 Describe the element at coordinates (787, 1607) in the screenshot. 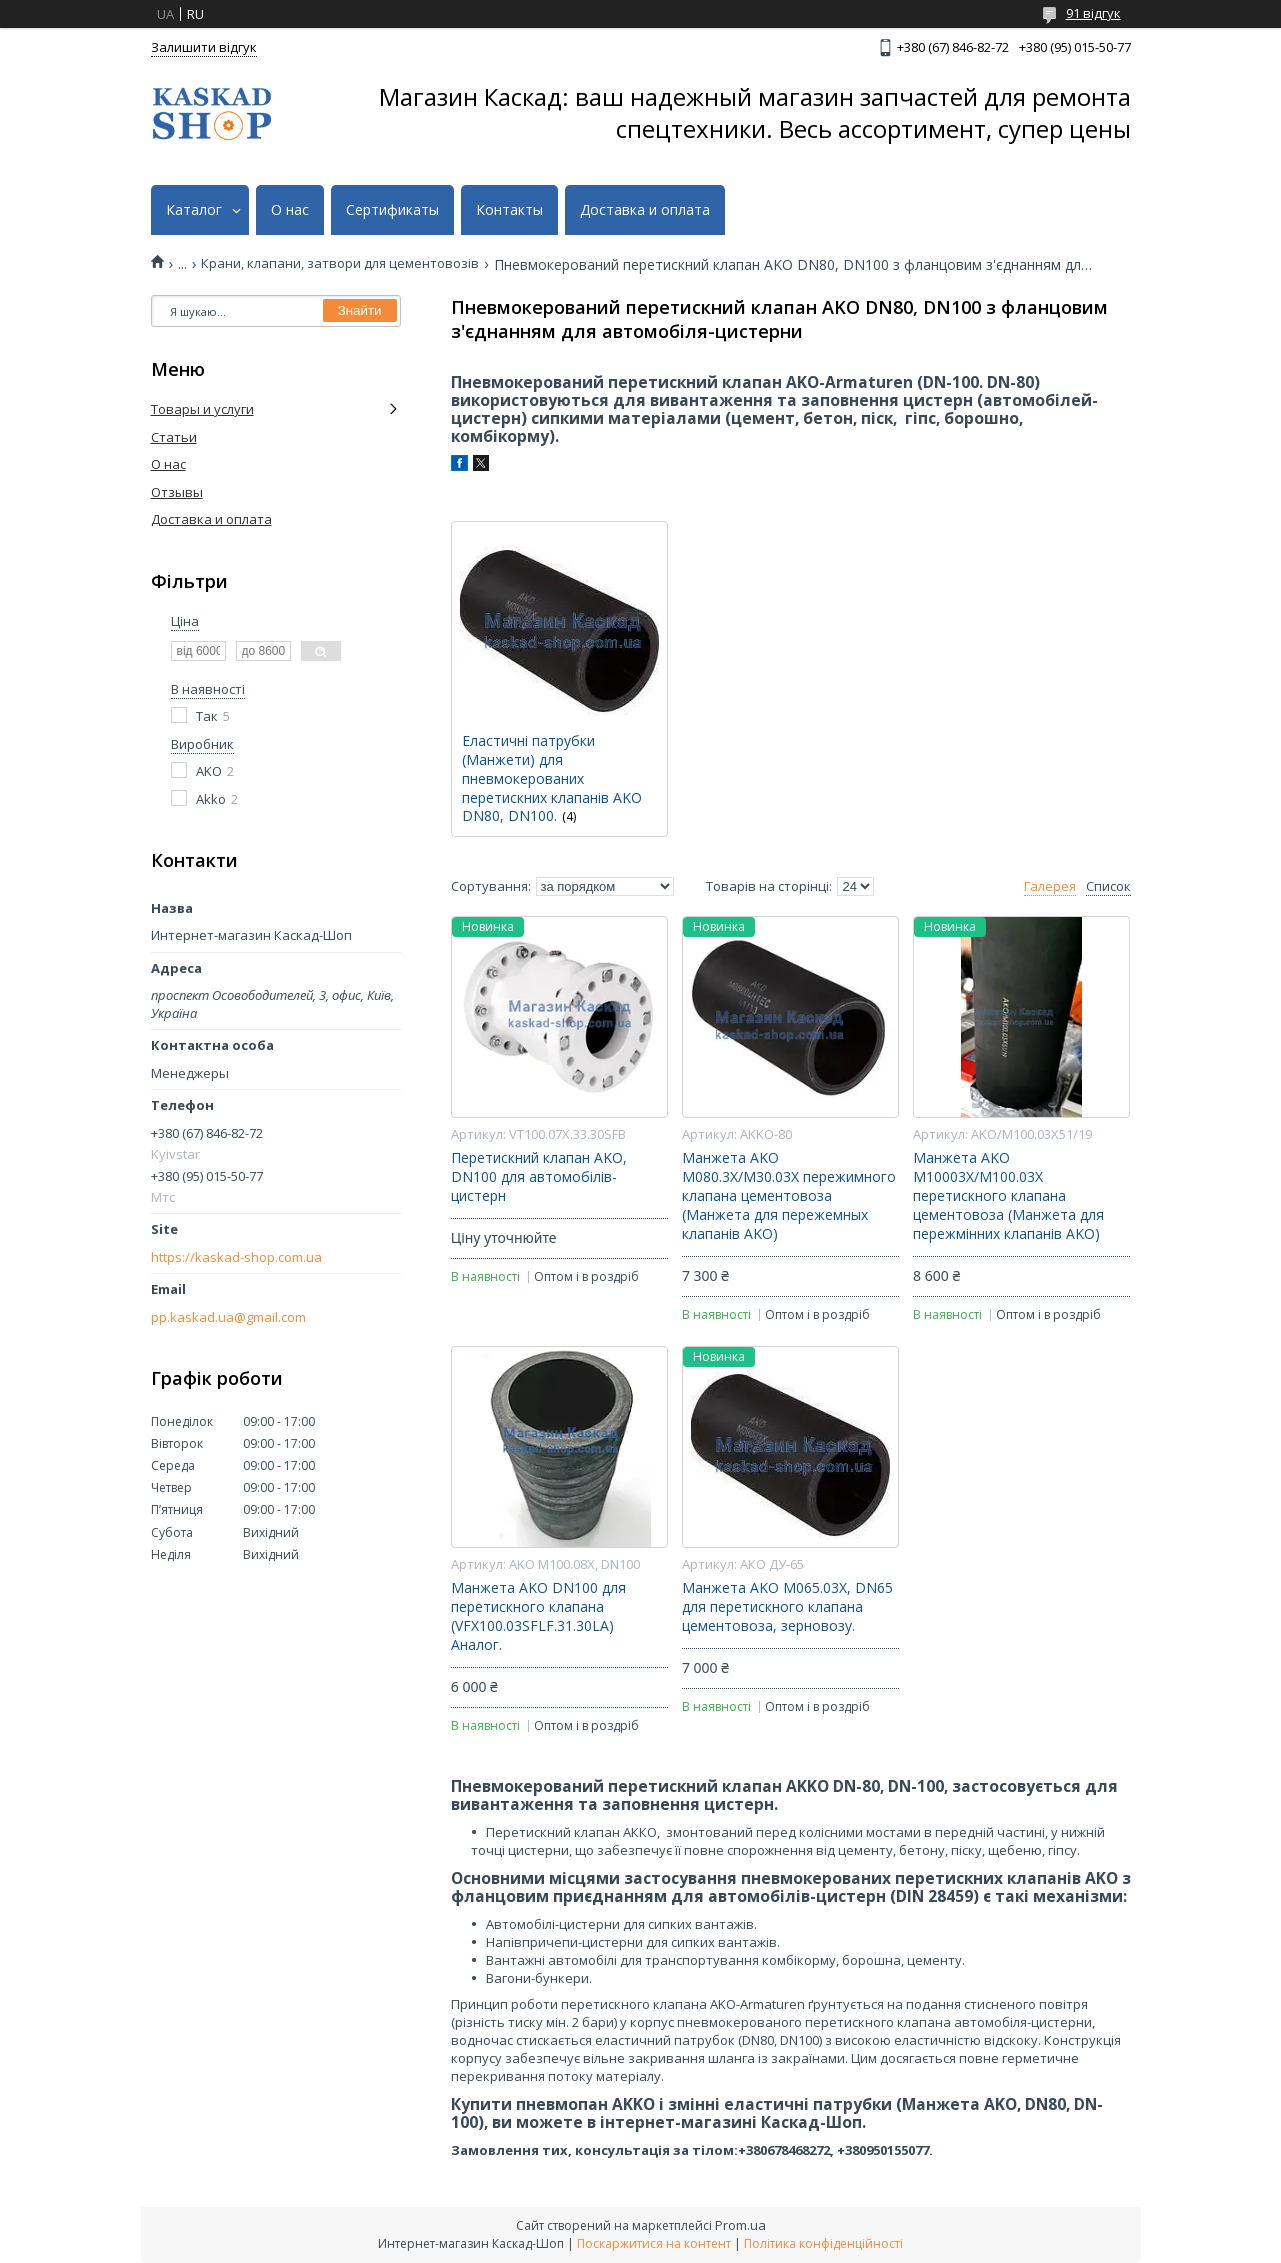

I see `Манжета AKO M065.03X, DN65 для перетискного клапана цементовоза, зерновозу.` at that location.